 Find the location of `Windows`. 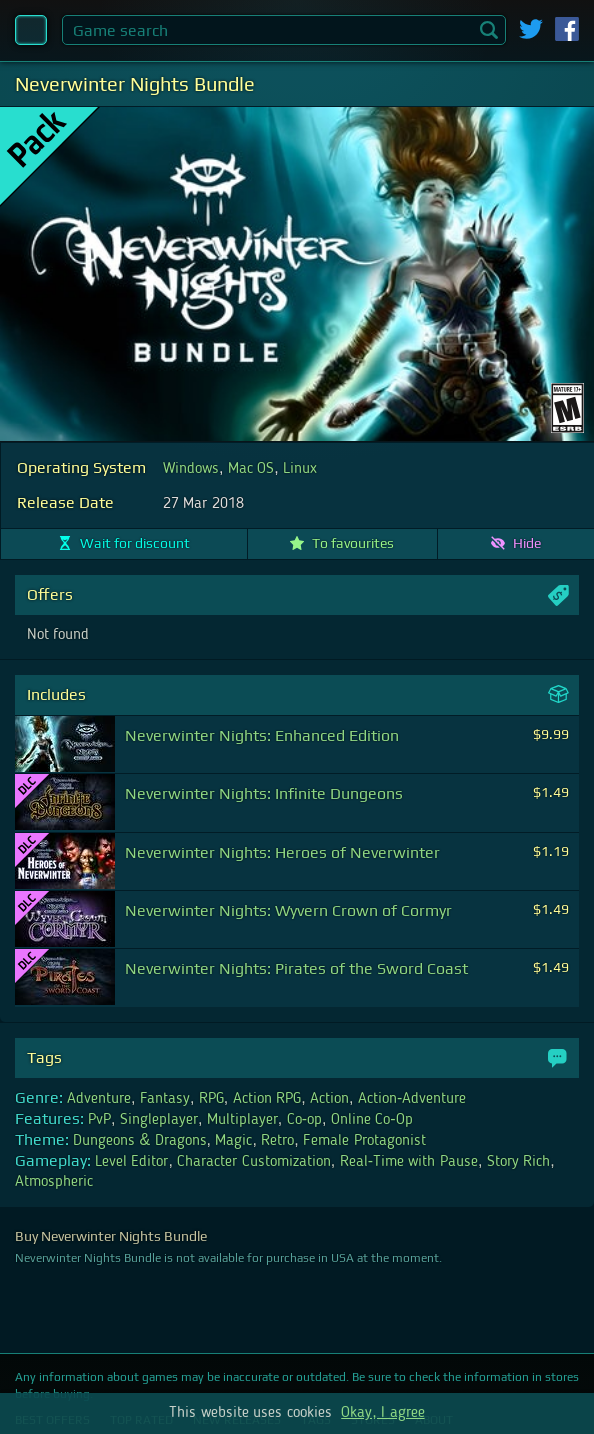

Windows is located at coordinates (191, 469).